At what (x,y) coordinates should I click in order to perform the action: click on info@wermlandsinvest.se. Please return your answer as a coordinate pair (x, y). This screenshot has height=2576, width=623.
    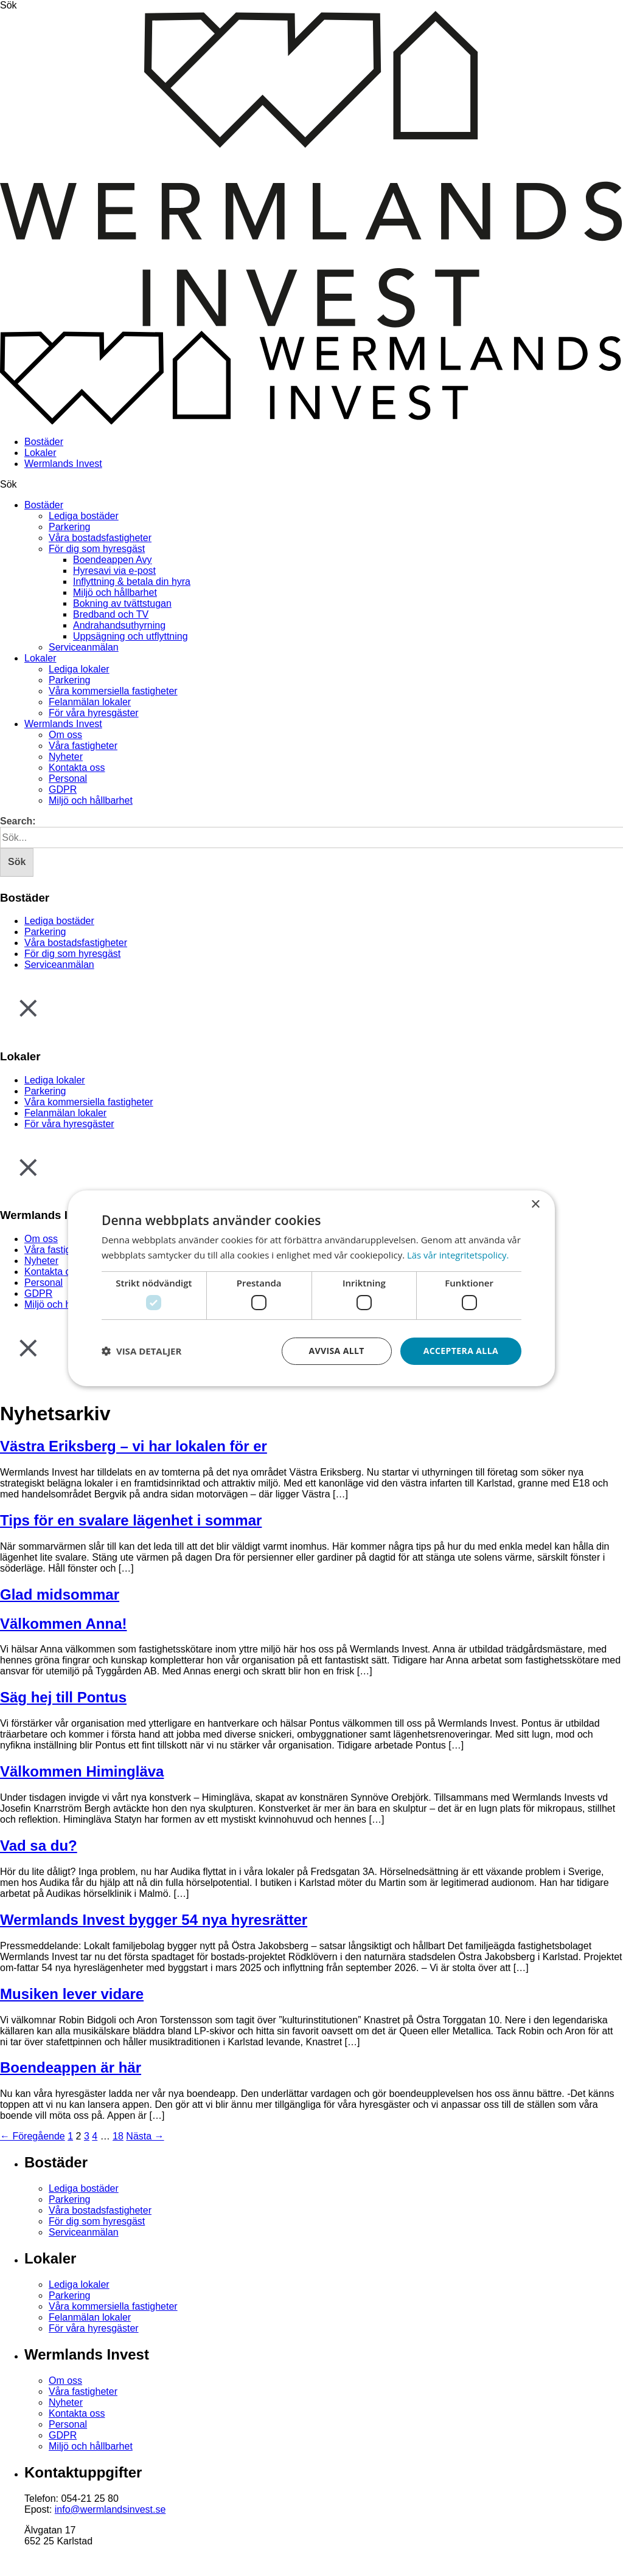
    Looking at the image, I should click on (110, 2509).